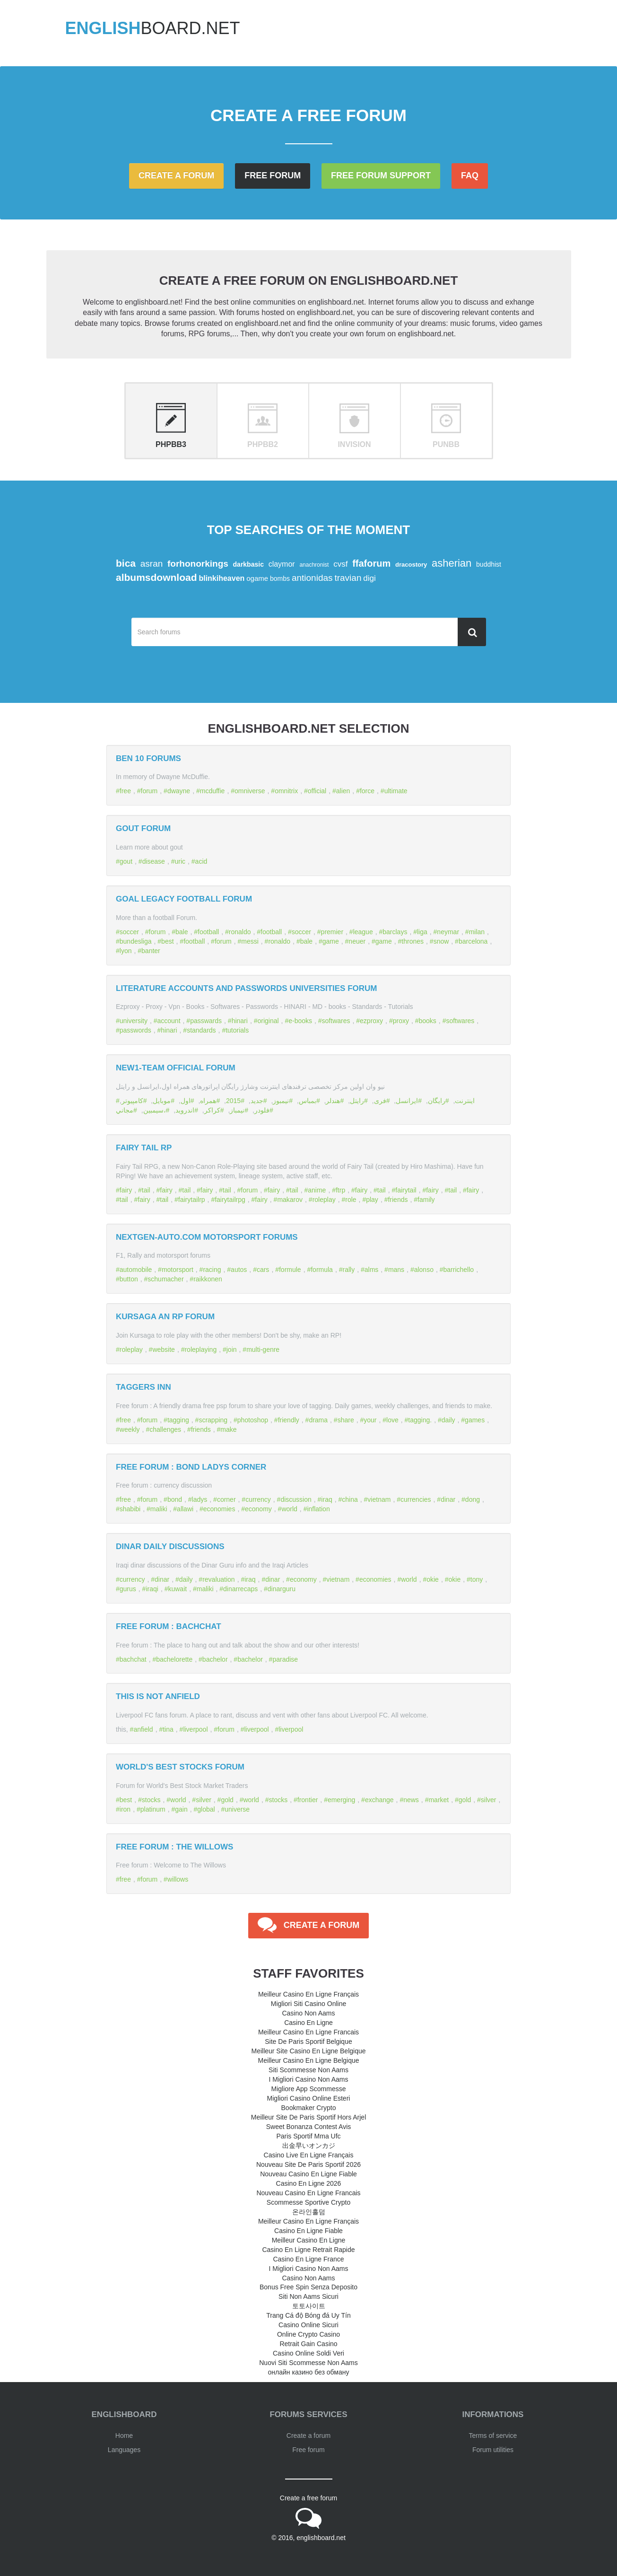  What do you see at coordinates (424, 1269) in the screenshot?
I see `alonso` at bounding box center [424, 1269].